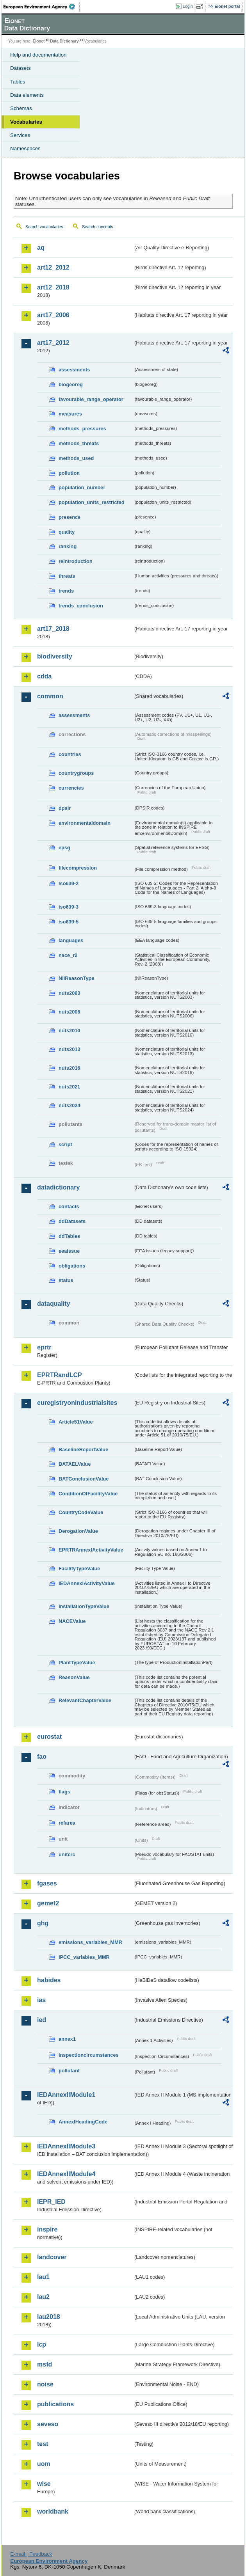 This screenshot has height=2576, width=246. What do you see at coordinates (53, 628) in the screenshot?
I see `art17_2018` at bounding box center [53, 628].